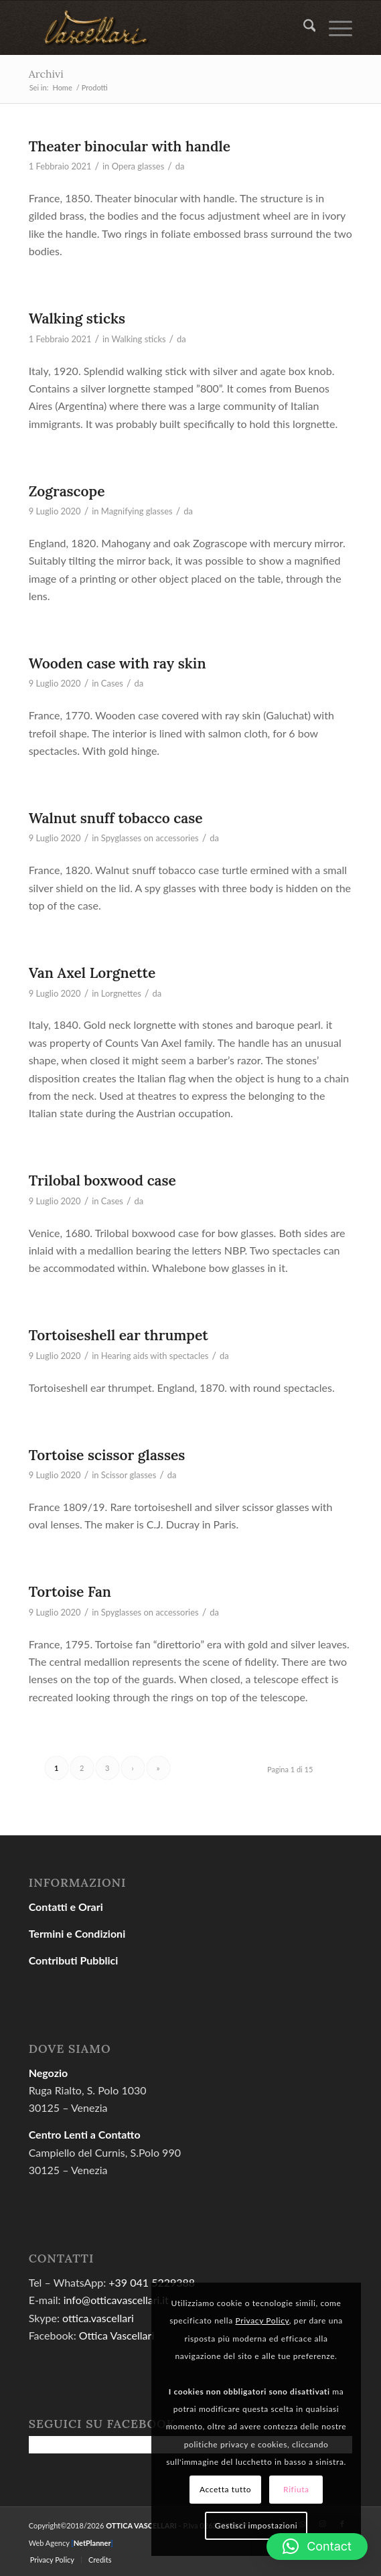 This screenshot has height=2576, width=381. What do you see at coordinates (138, 166) in the screenshot?
I see `Opera glasses` at bounding box center [138, 166].